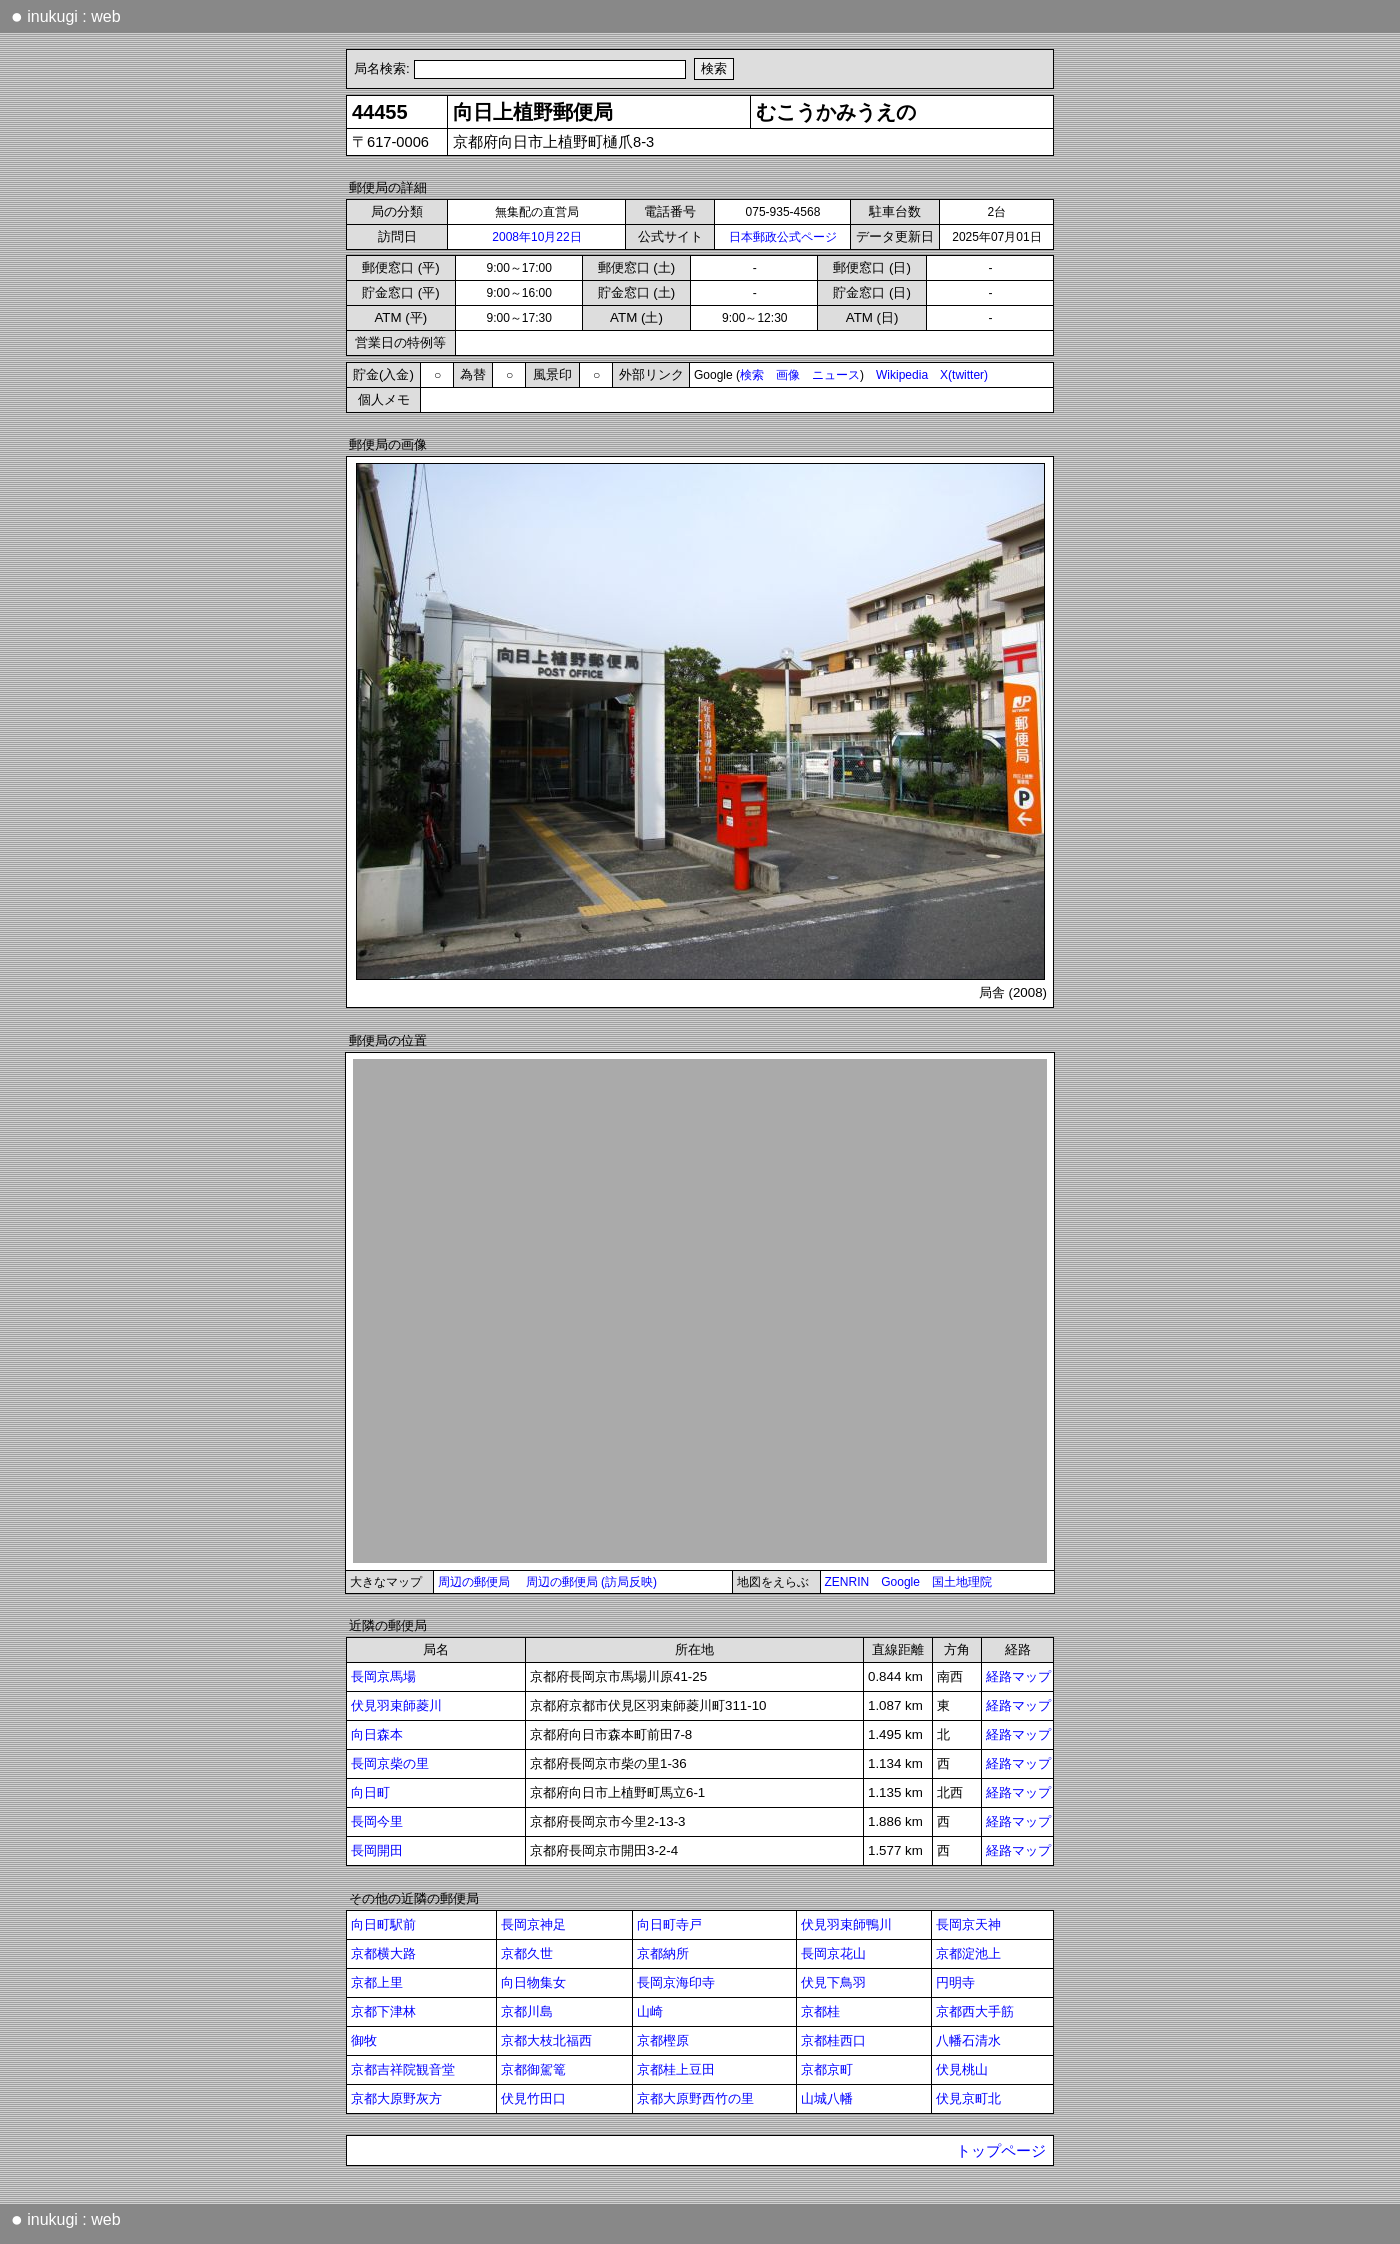 The image size is (1400, 2244). I want to click on 向日森本, so click(377, 1734).